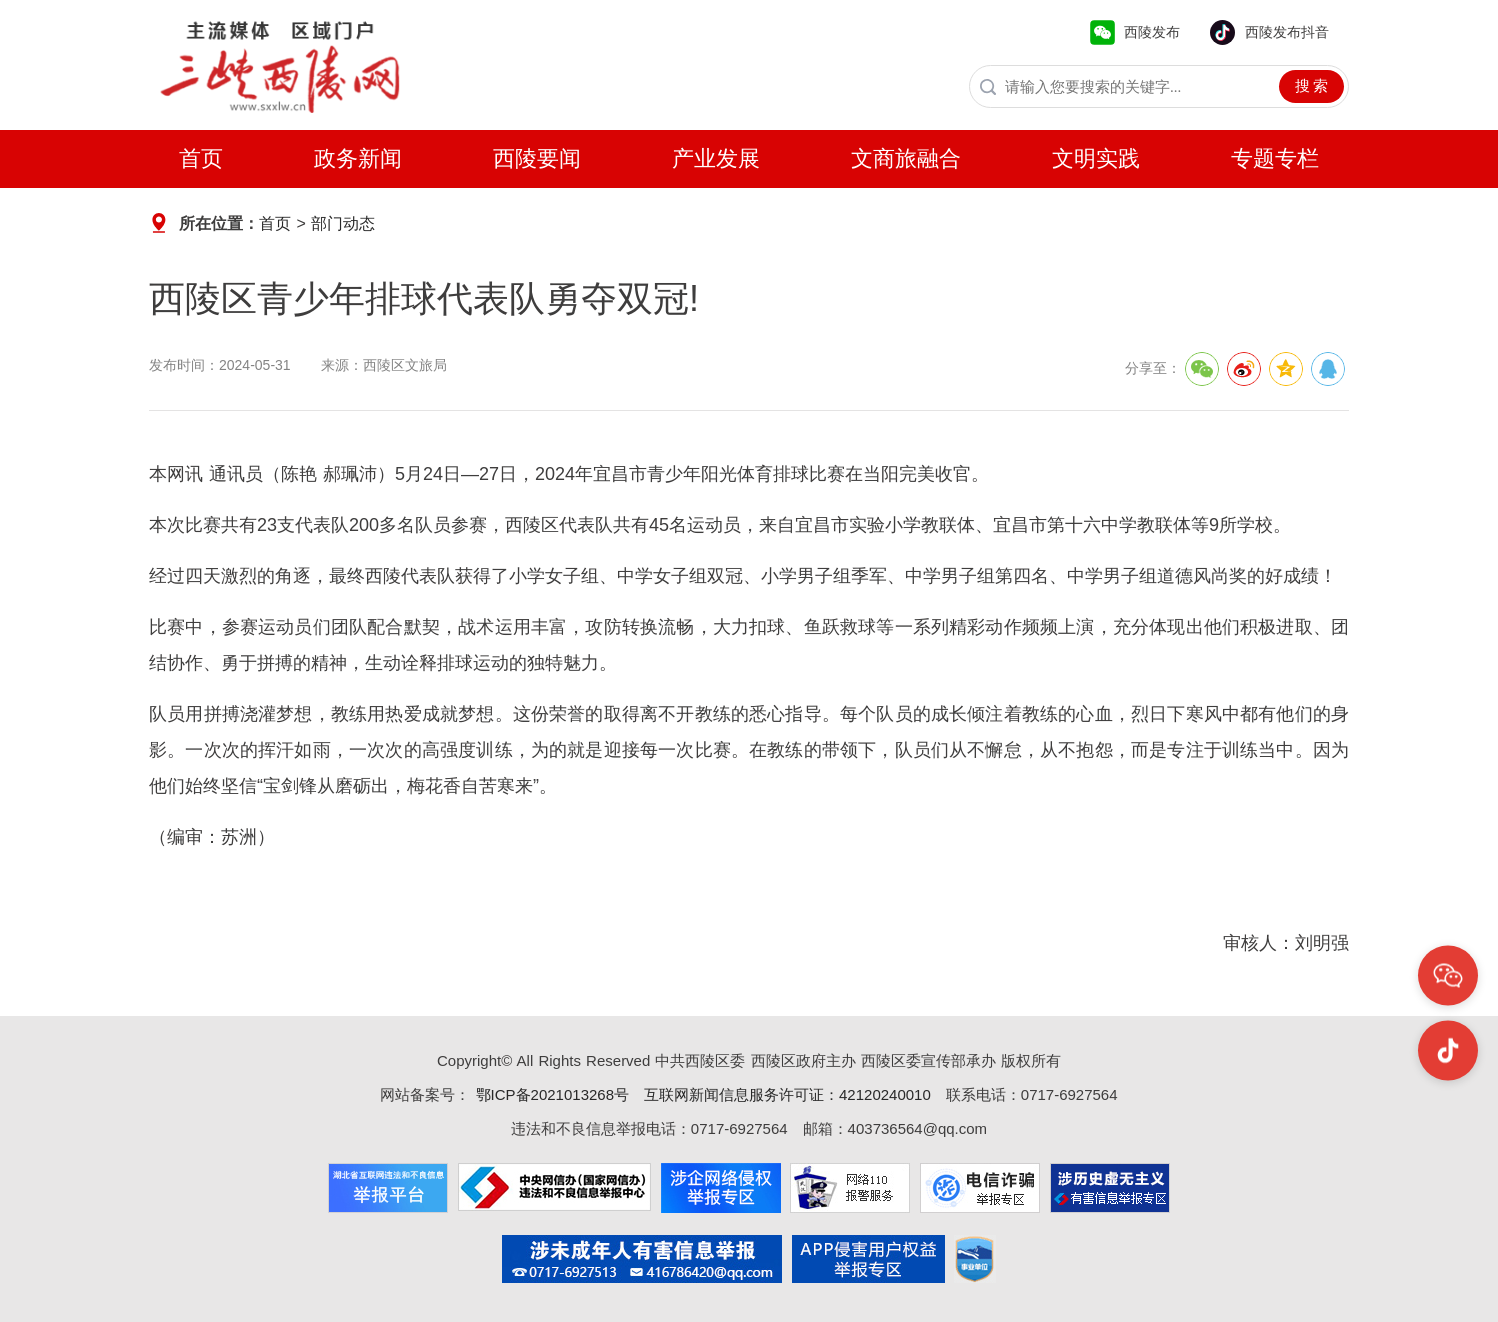 This screenshot has width=1498, height=1322. I want to click on 部门动态, so click(343, 223).